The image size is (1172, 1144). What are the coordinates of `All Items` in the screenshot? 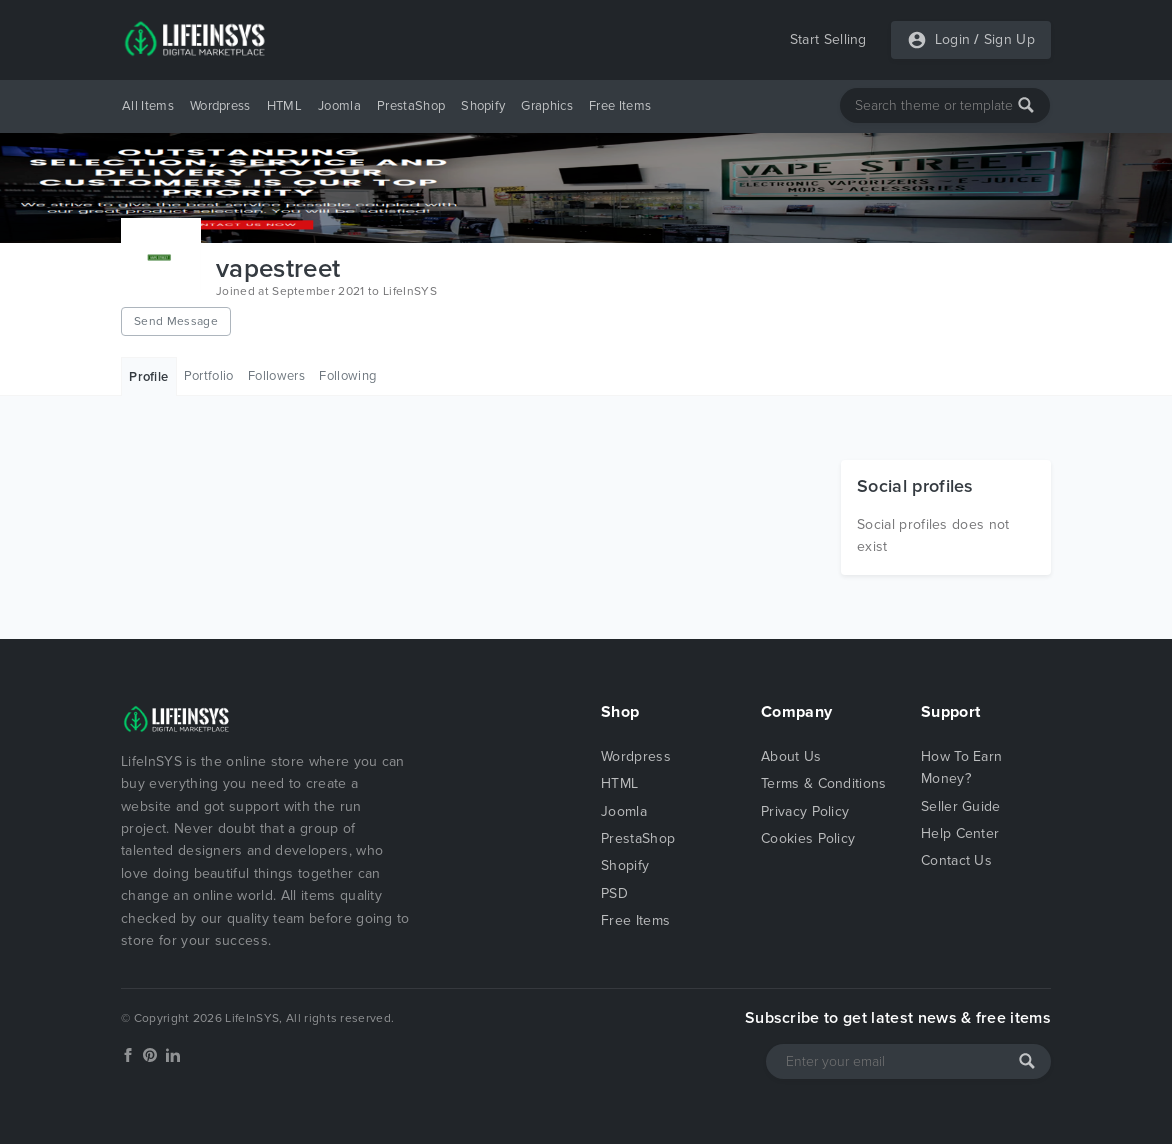 It's located at (148, 106).